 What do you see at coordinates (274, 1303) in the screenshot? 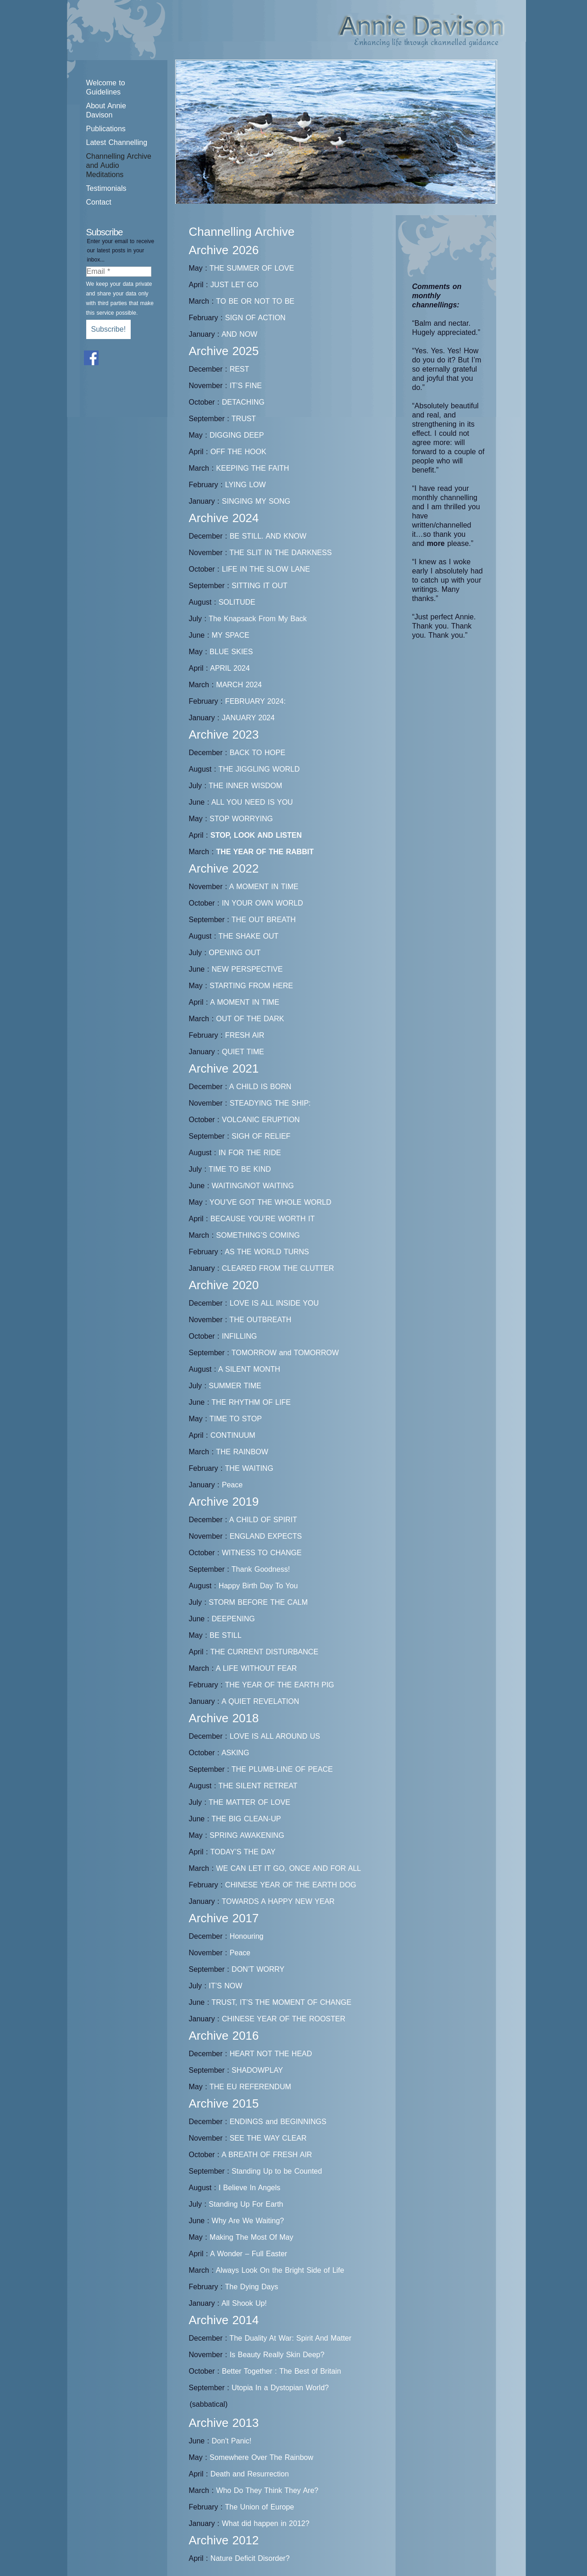
I see `LOVE IS ALL INSIDE YOU` at bounding box center [274, 1303].